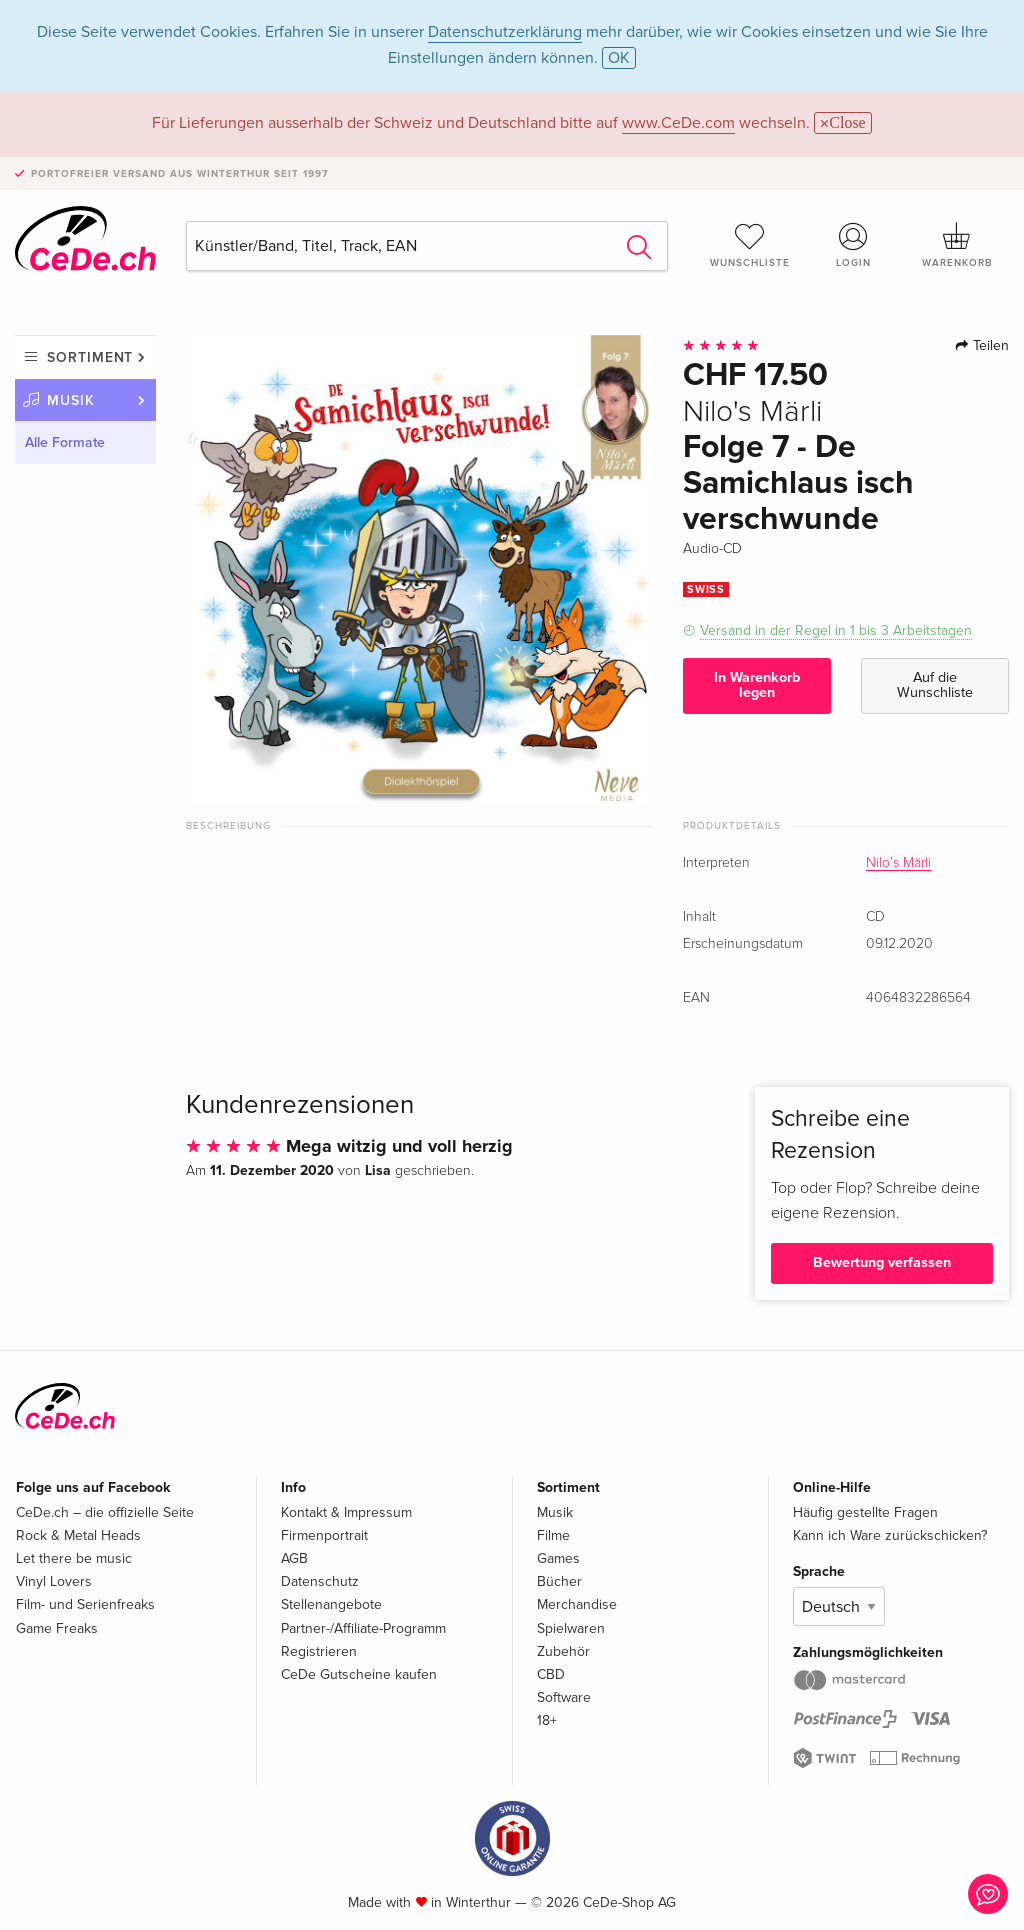  I want to click on Stellenangebote, so click(331, 1604).